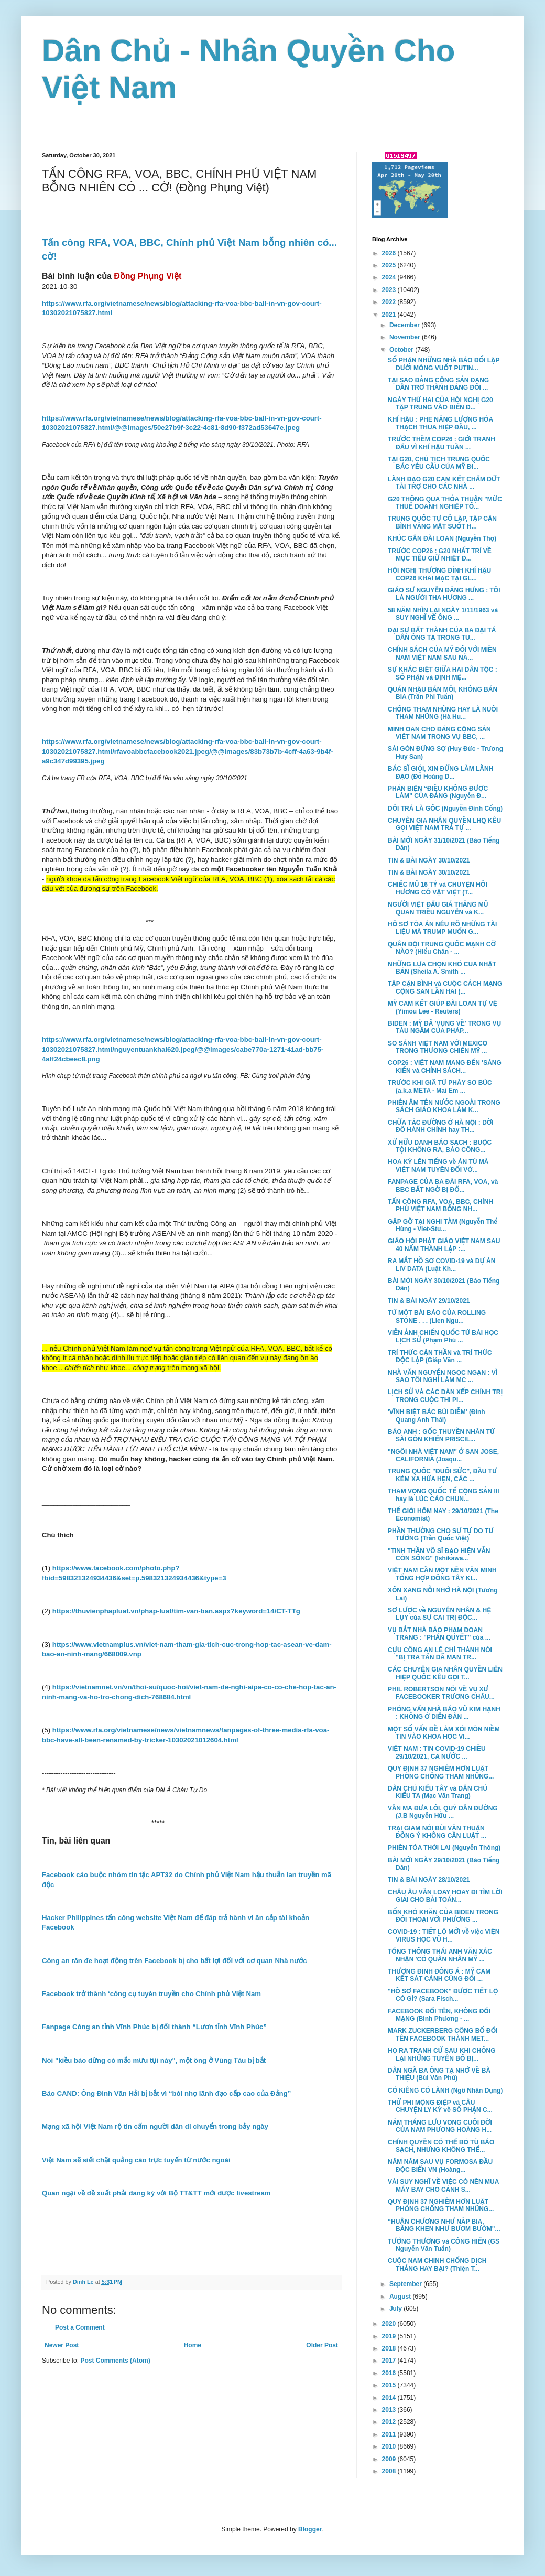 Image resolution: width=545 pixels, height=2576 pixels. I want to click on BIDEN : MỸ ĐÃ 'VỤNG VỀ' TRONG VỤ TÀU NGẦM CỦA PHÁP..., so click(444, 1027).